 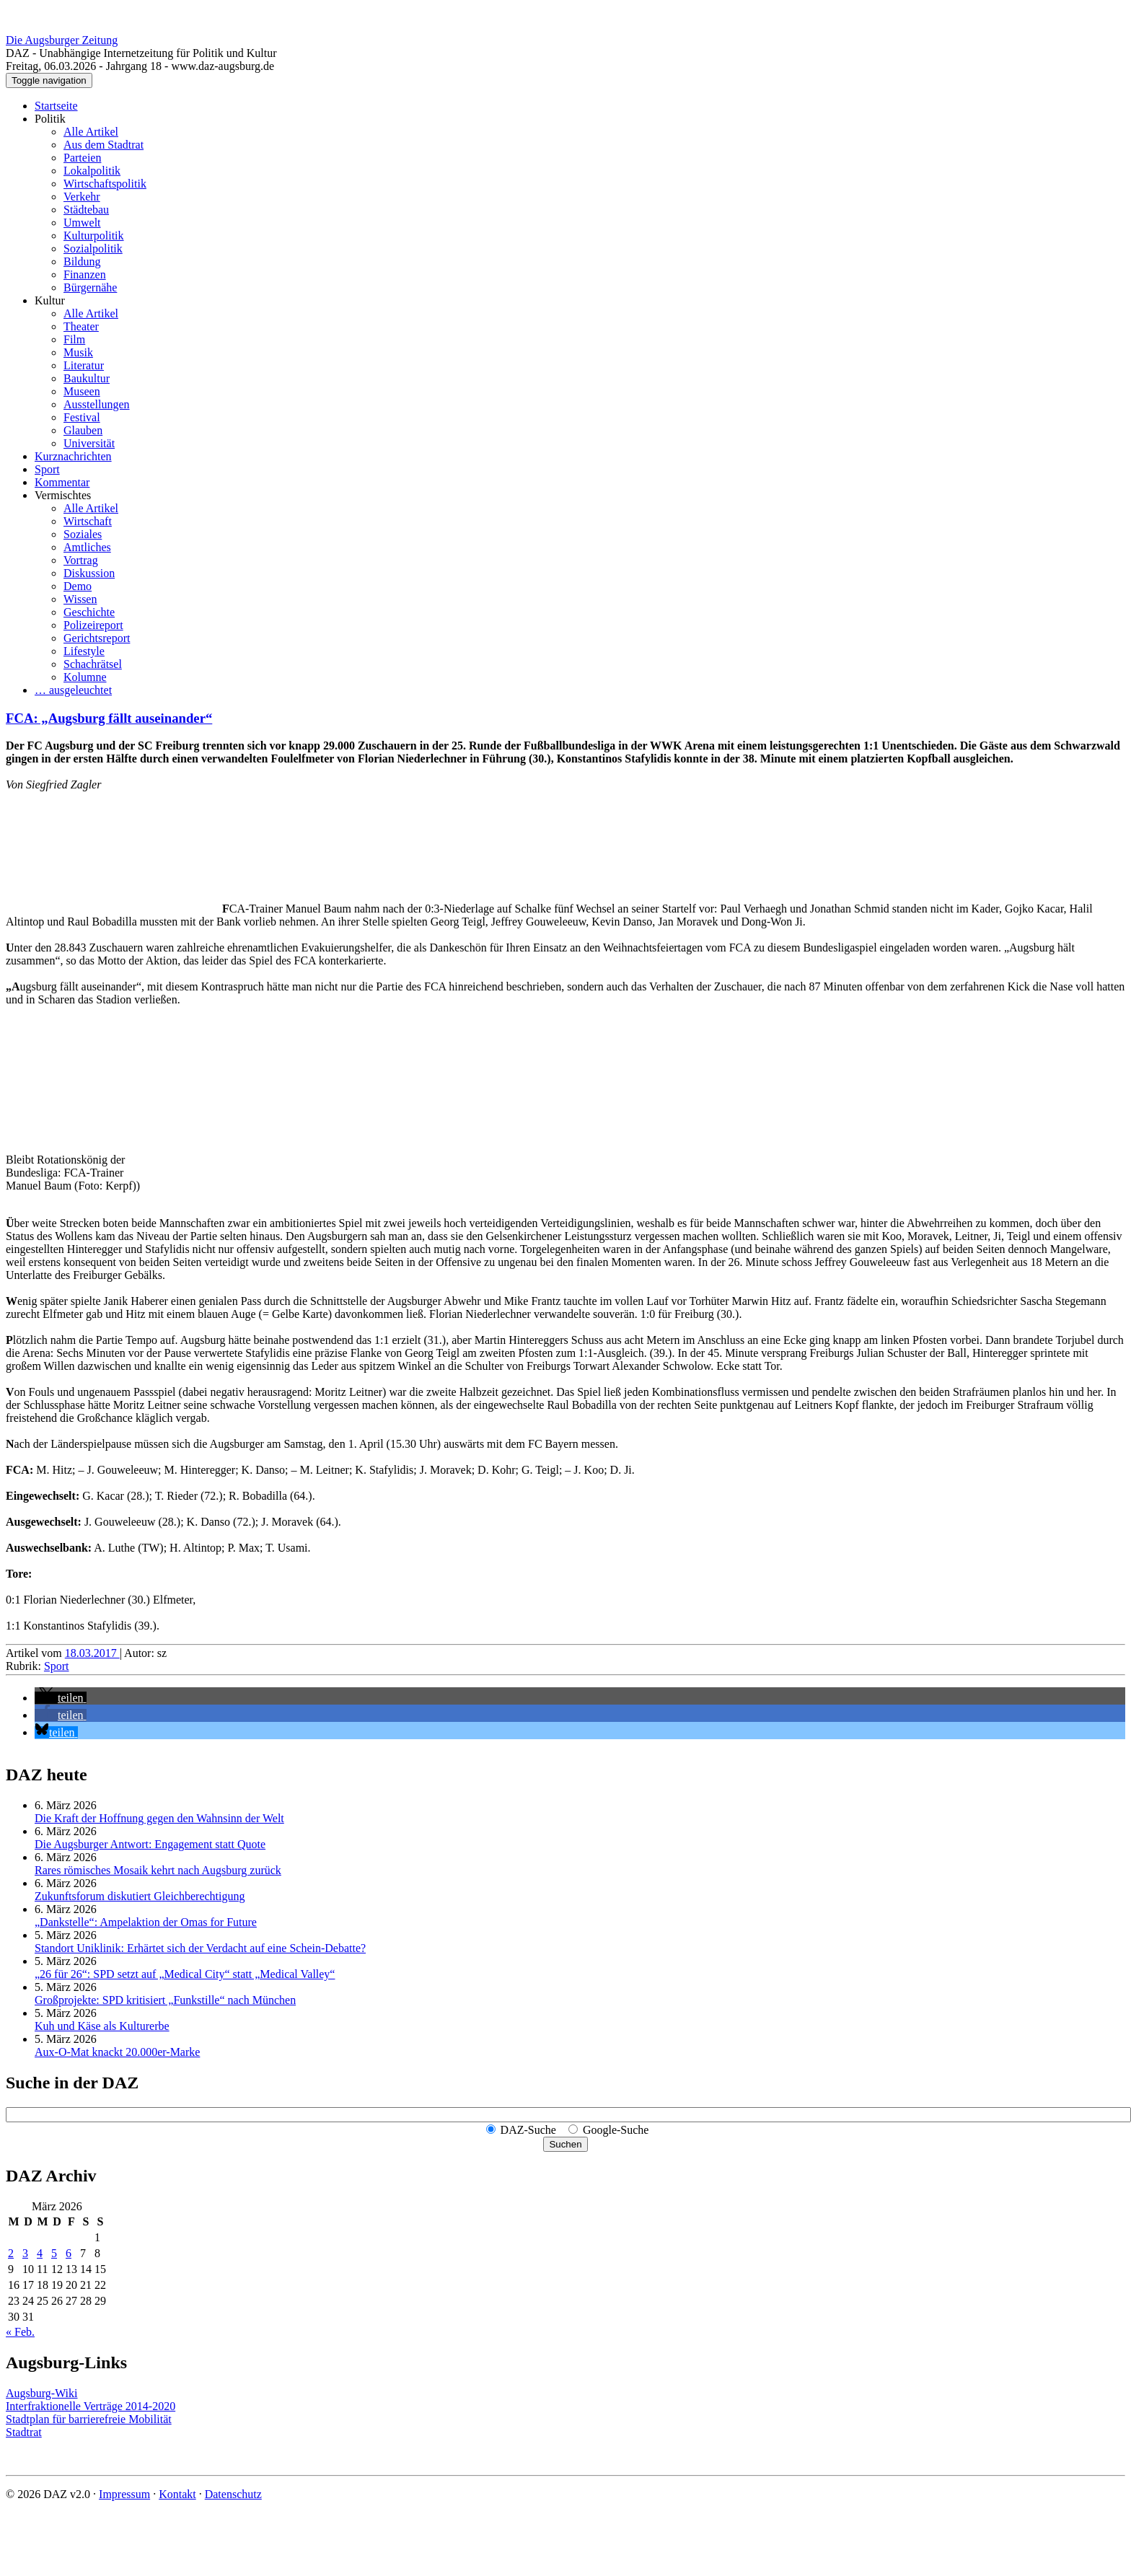 What do you see at coordinates (90, 132) in the screenshot?
I see `Alle Artikel` at bounding box center [90, 132].